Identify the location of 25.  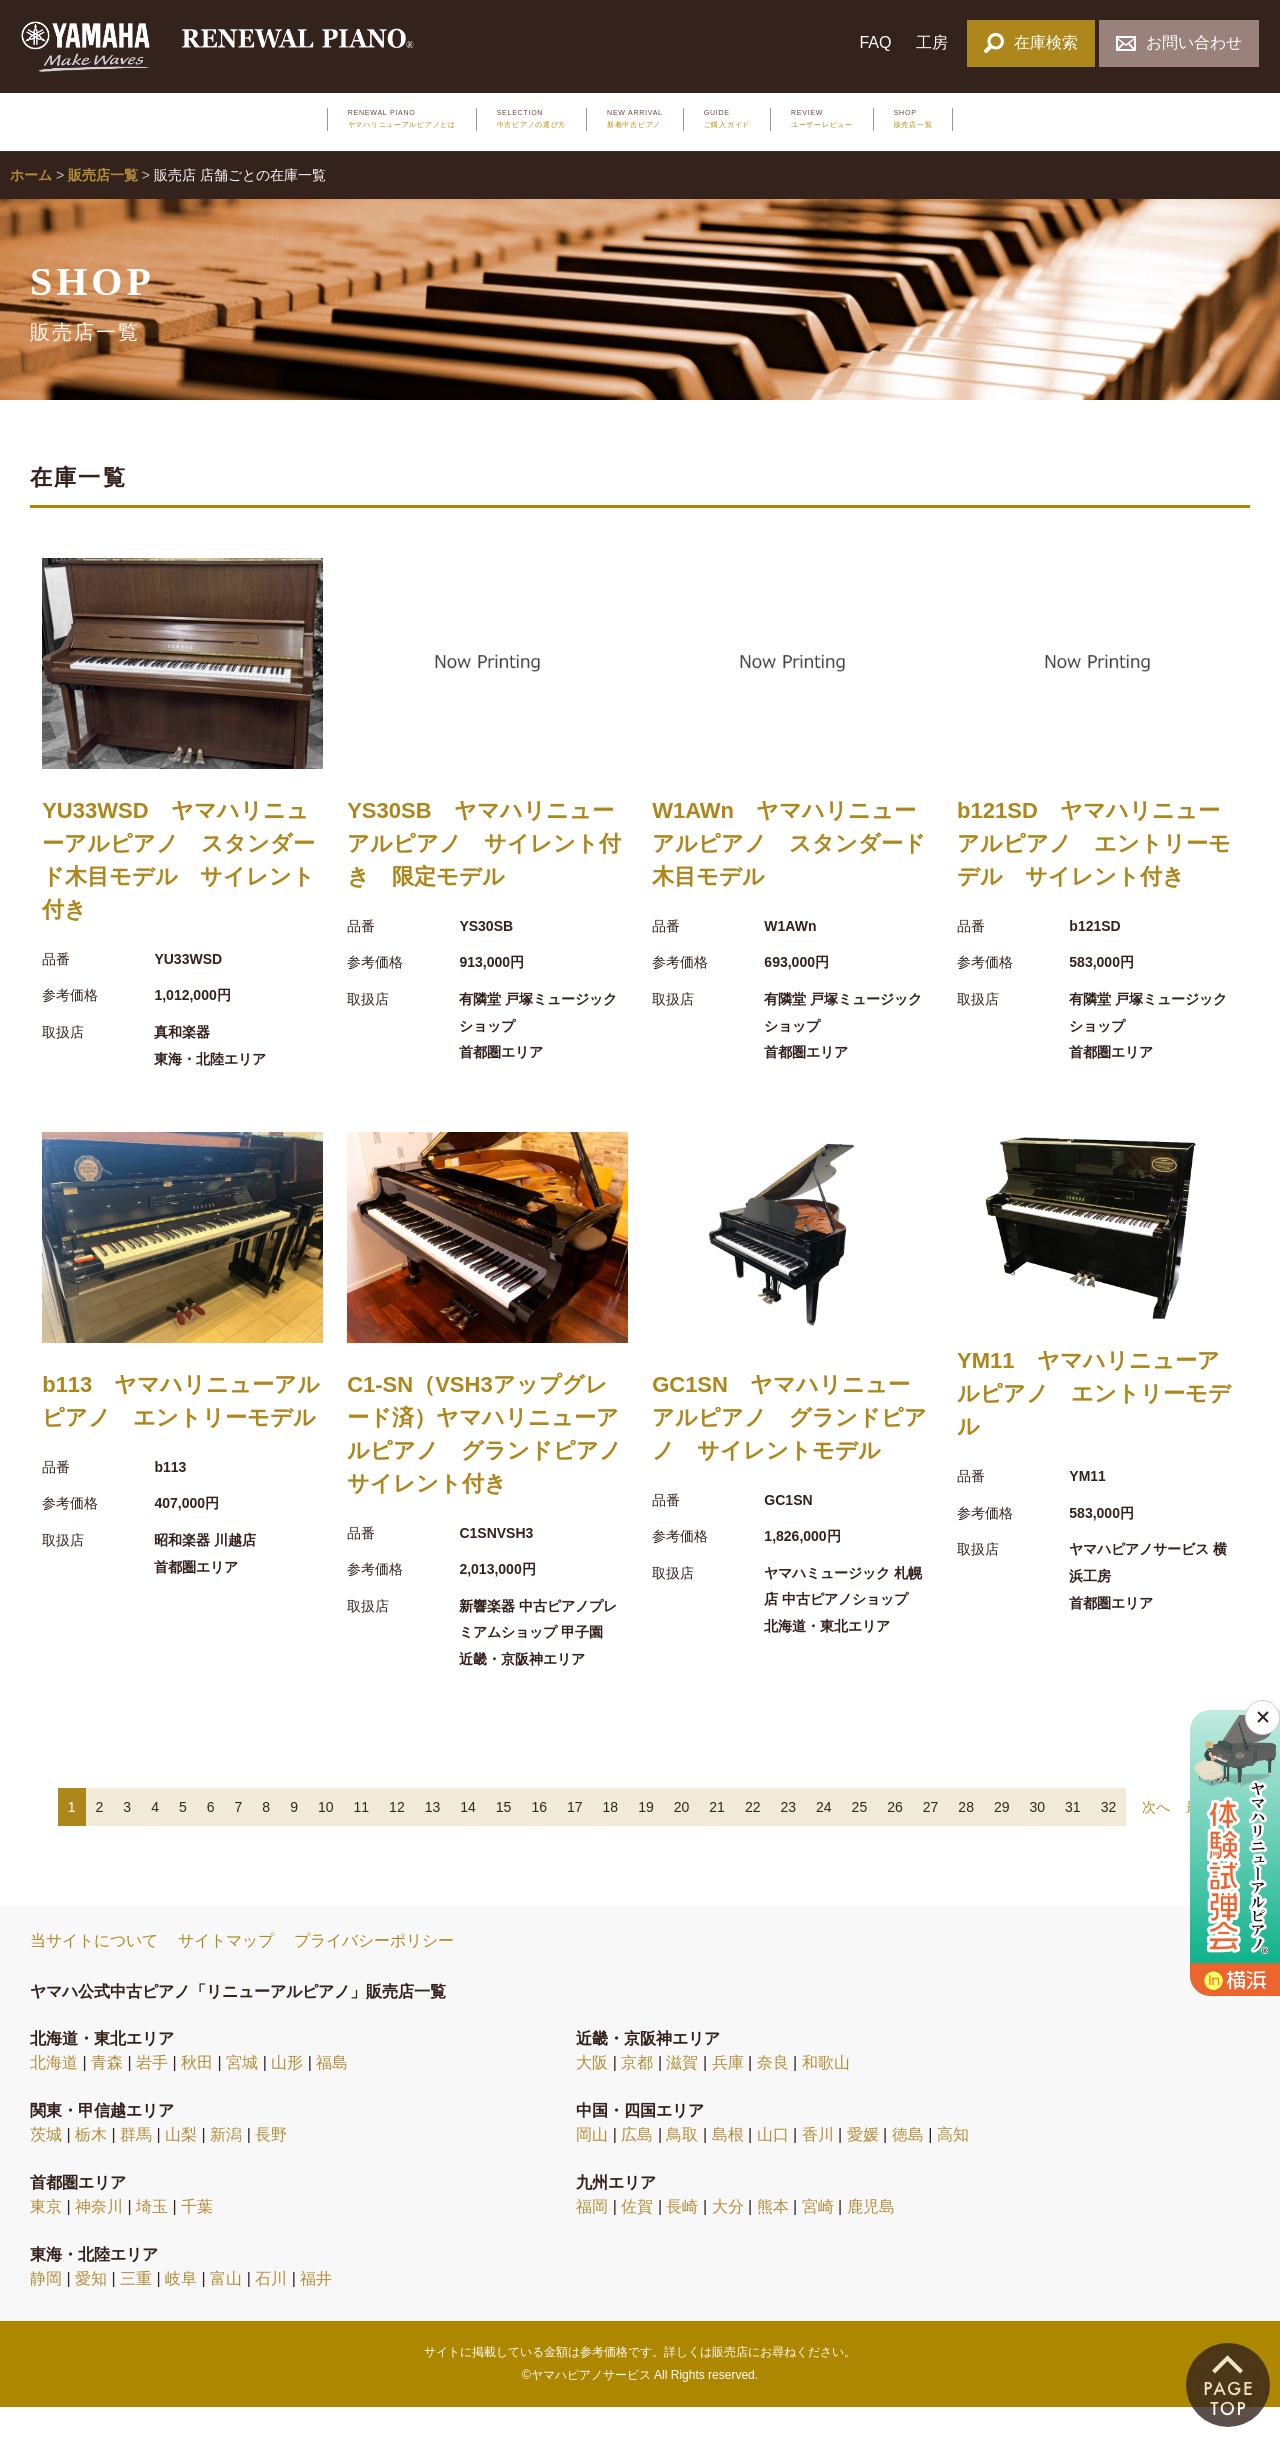
(860, 1837).